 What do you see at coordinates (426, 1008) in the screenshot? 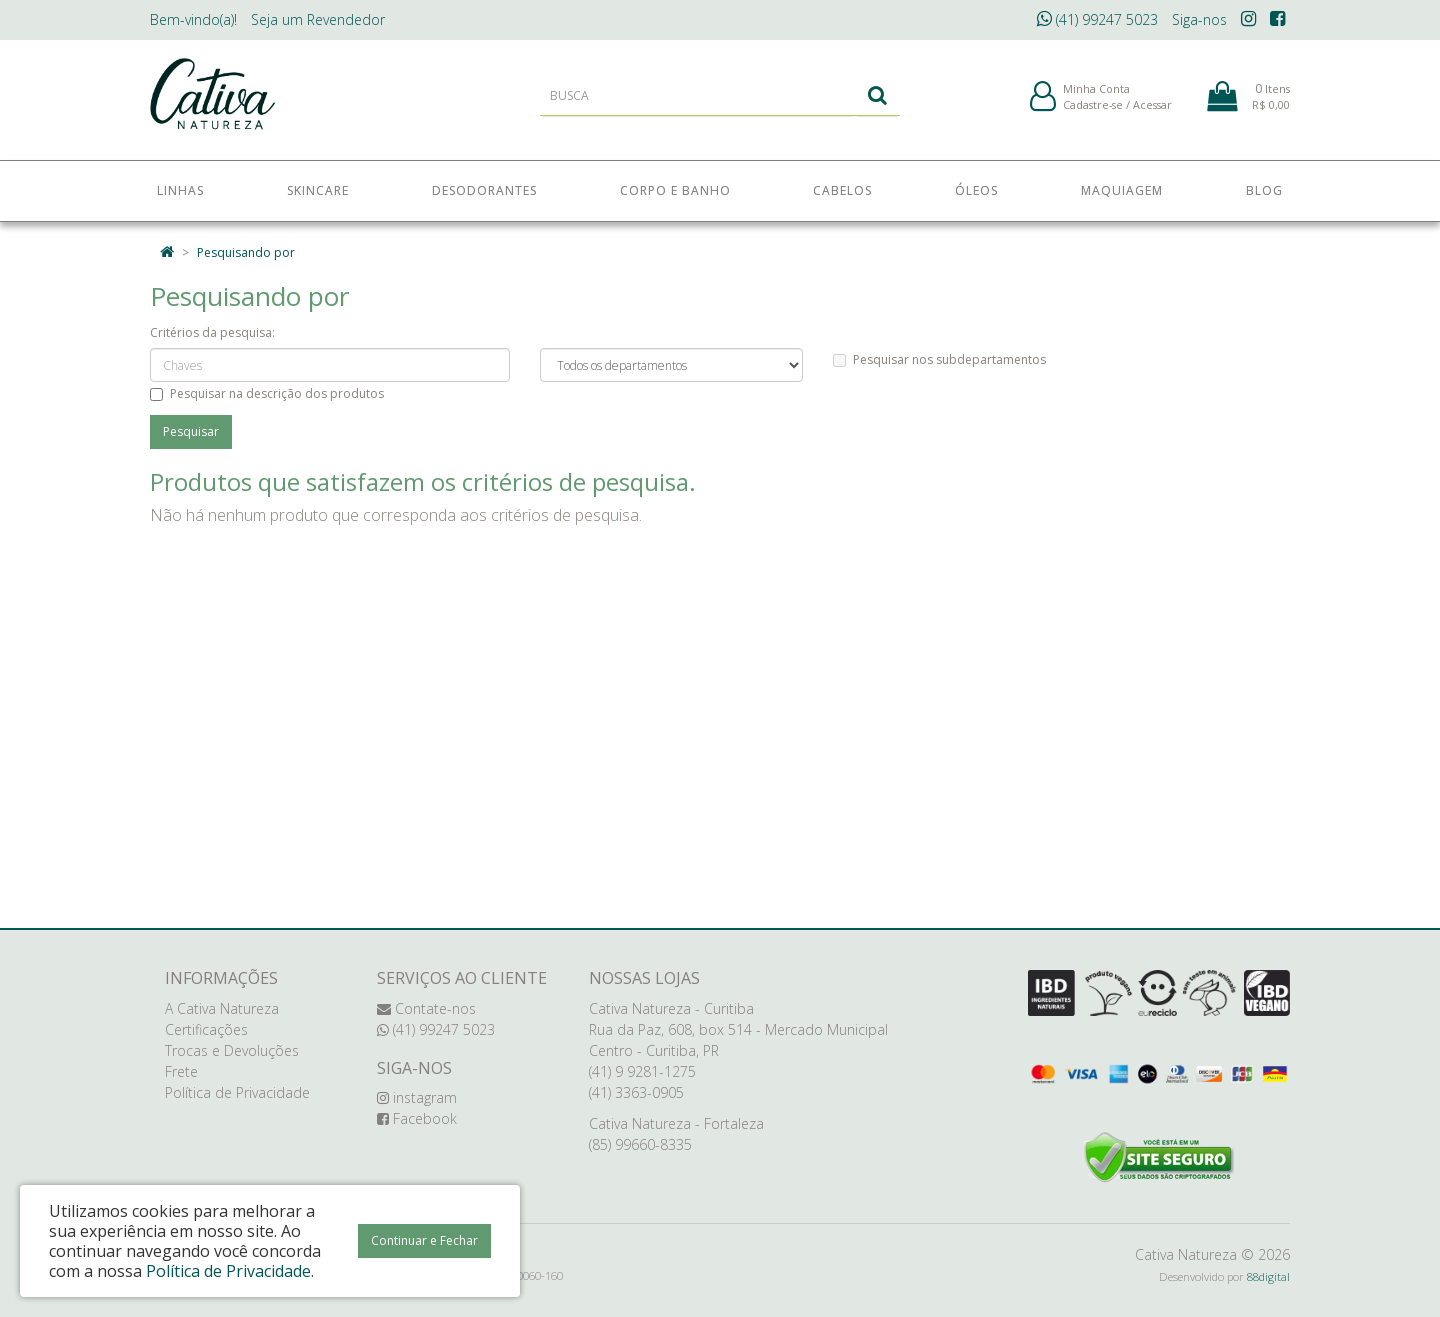
I see `Contate-nos` at bounding box center [426, 1008].